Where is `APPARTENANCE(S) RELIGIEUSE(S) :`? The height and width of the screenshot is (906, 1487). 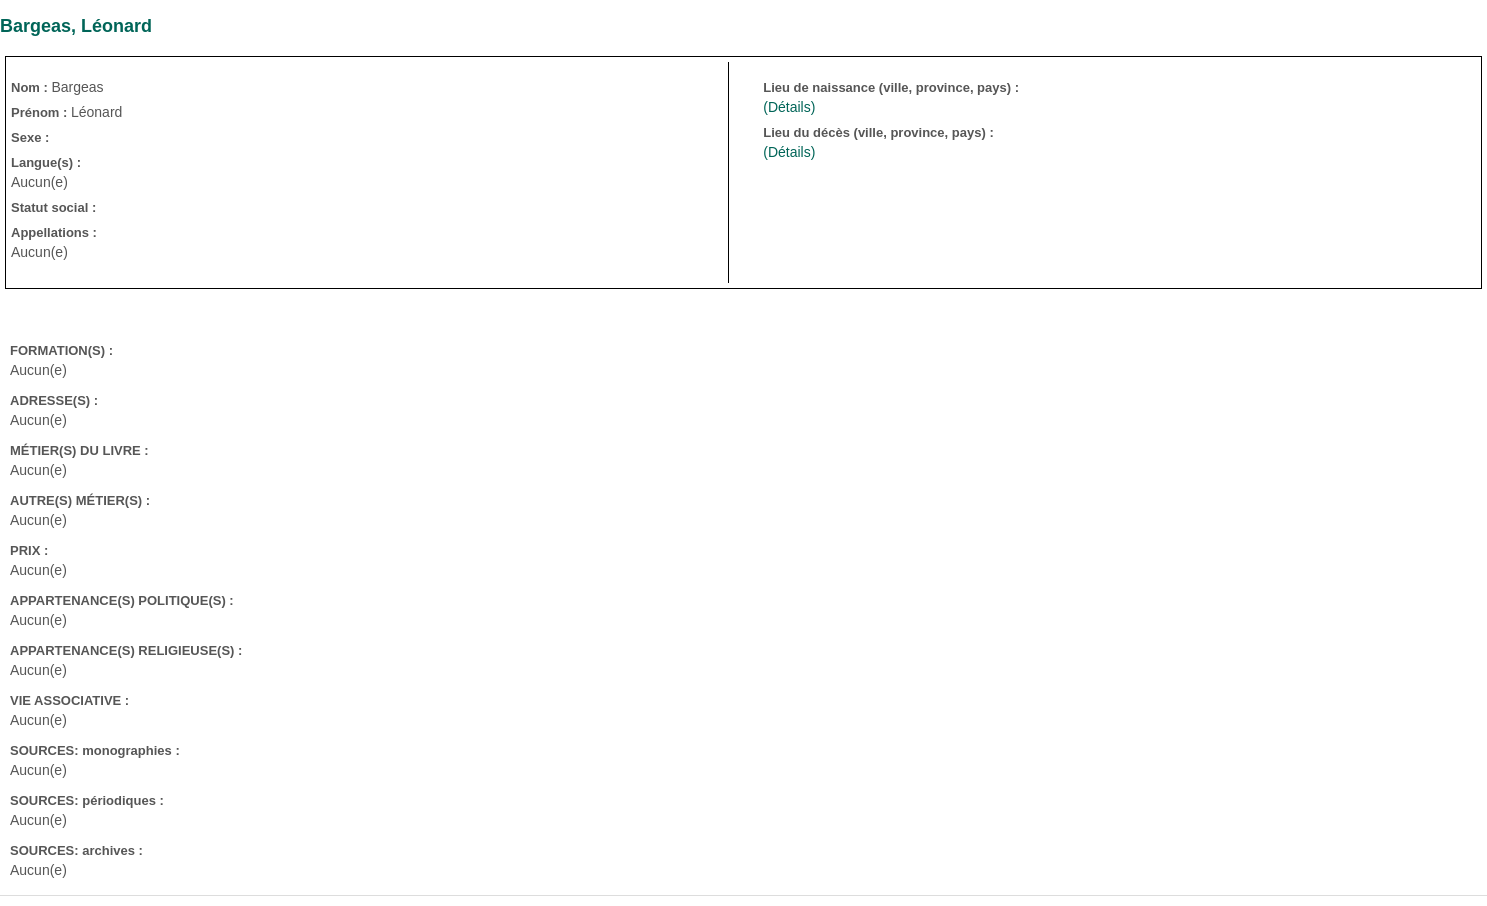 APPARTENANCE(S) RELIGIEUSE(S) : is located at coordinates (126, 650).